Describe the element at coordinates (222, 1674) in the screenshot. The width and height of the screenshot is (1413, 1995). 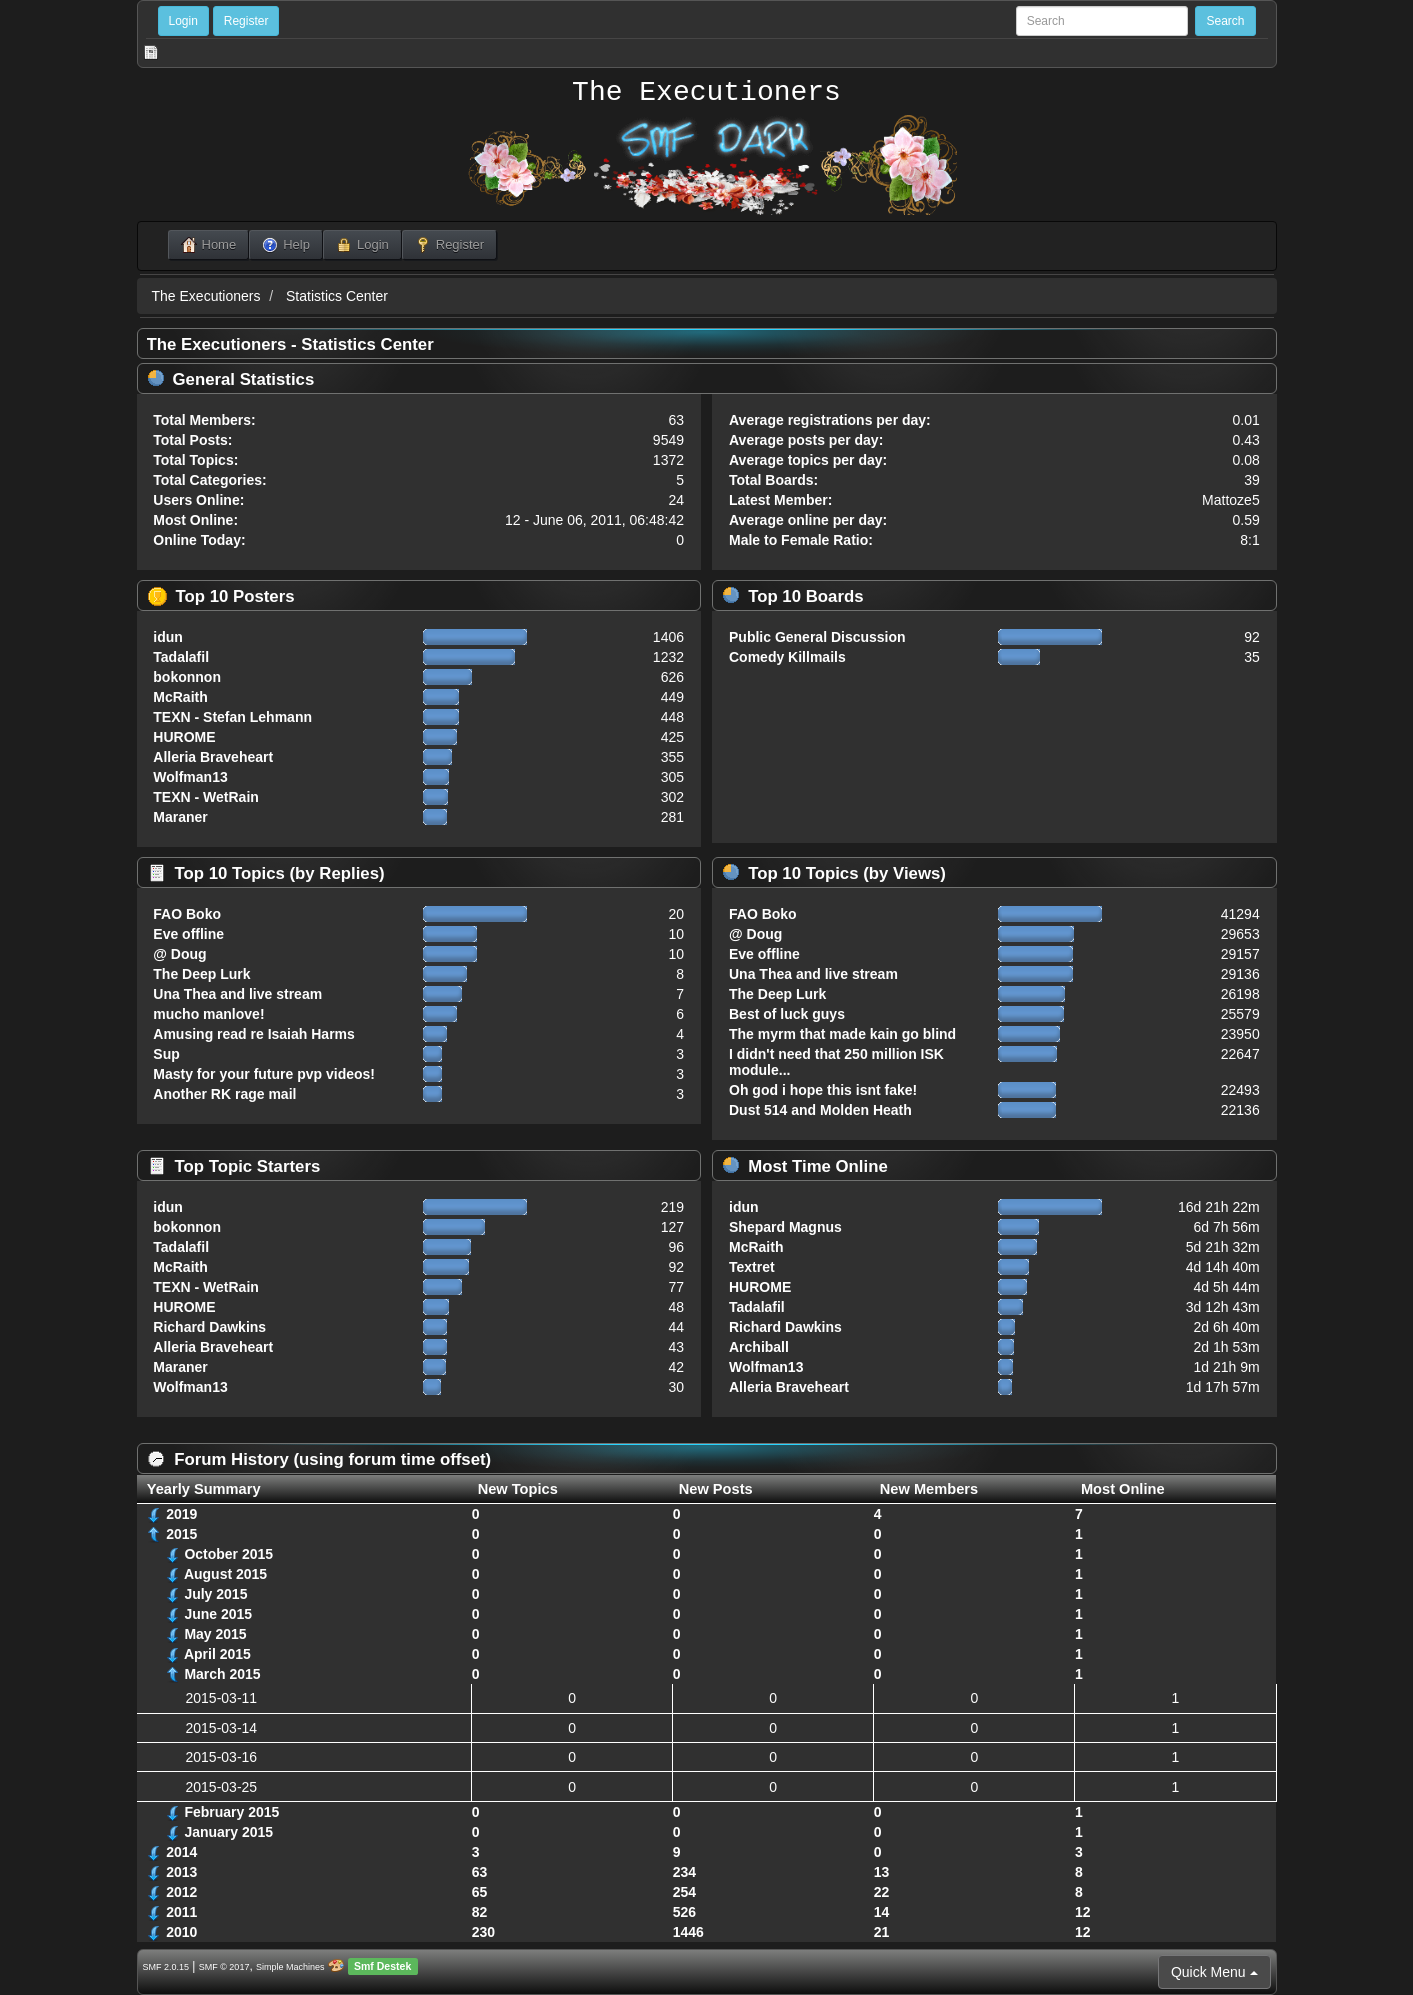
I see `March 2015` at that location.